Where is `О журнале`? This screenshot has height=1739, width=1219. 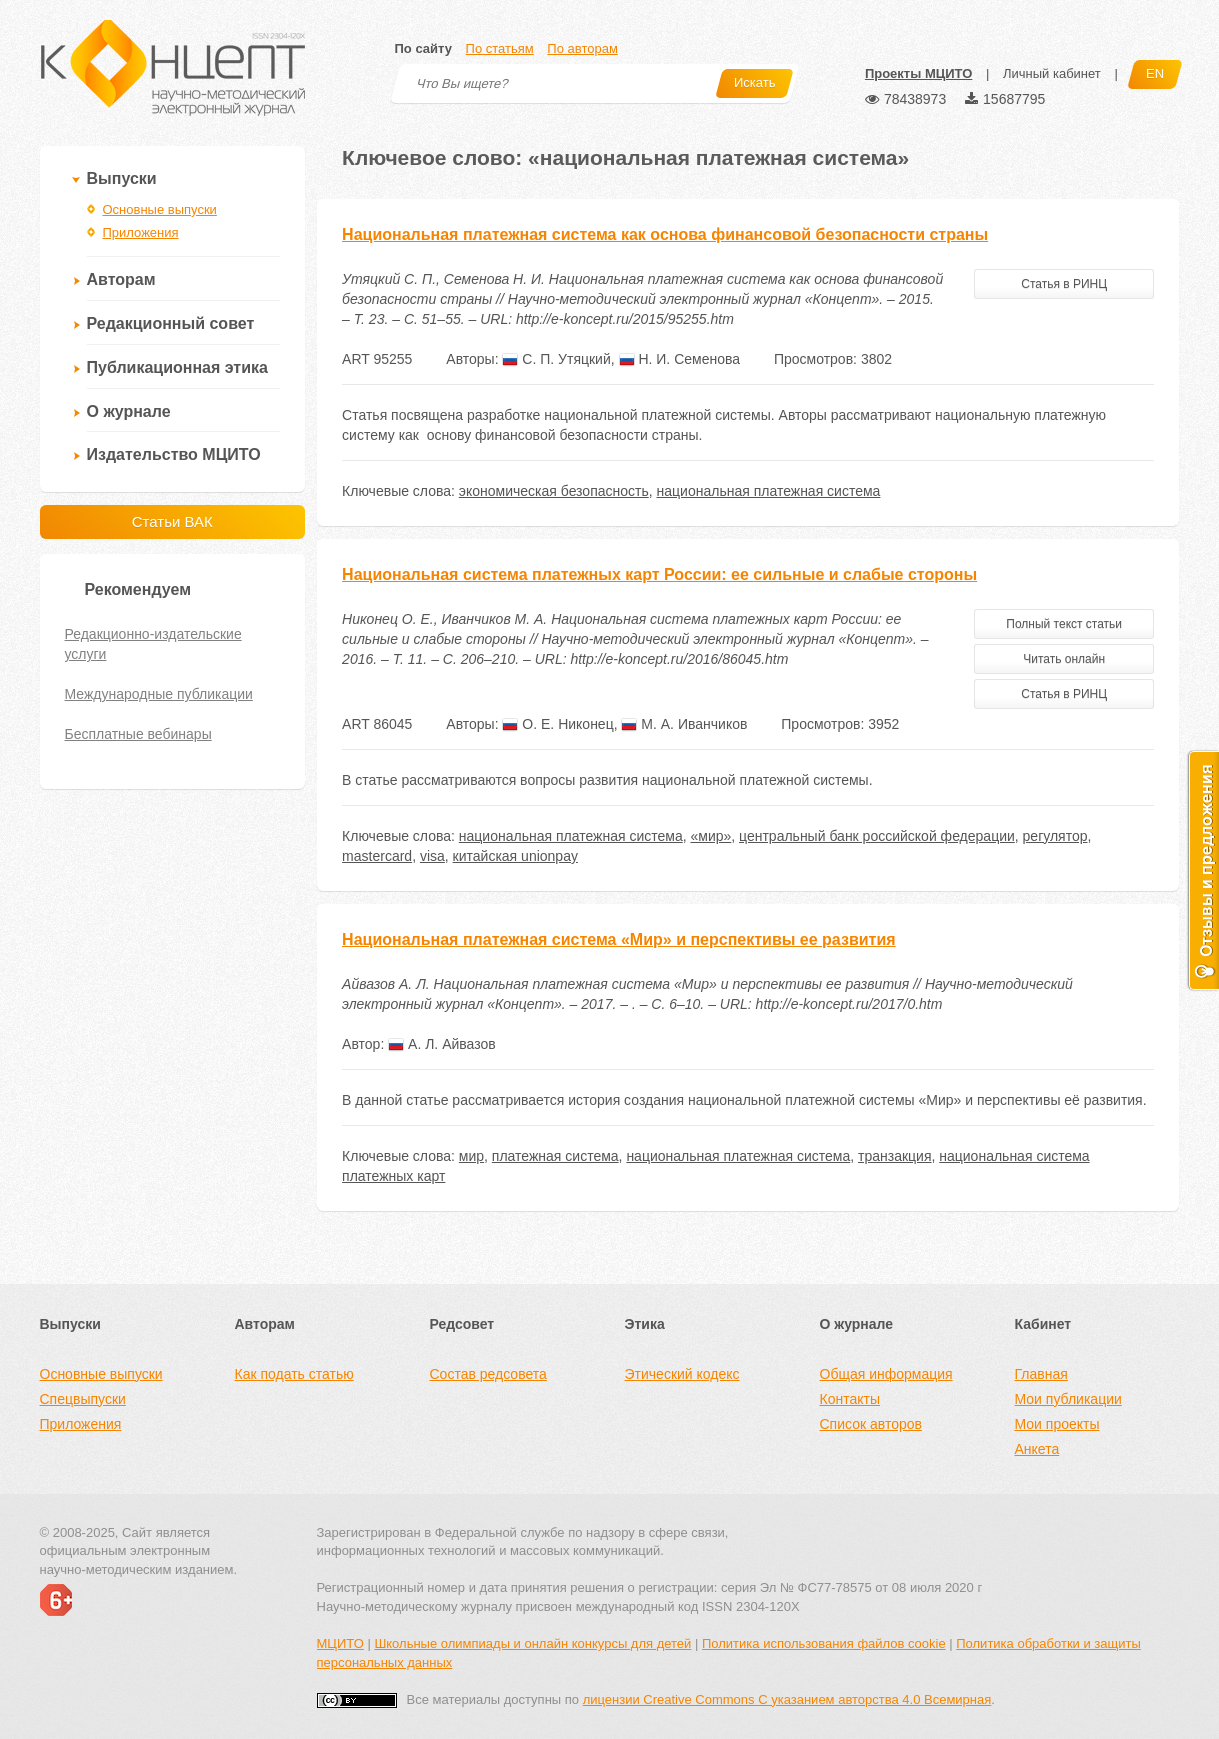
О журнале is located at coordinates (129, 411).